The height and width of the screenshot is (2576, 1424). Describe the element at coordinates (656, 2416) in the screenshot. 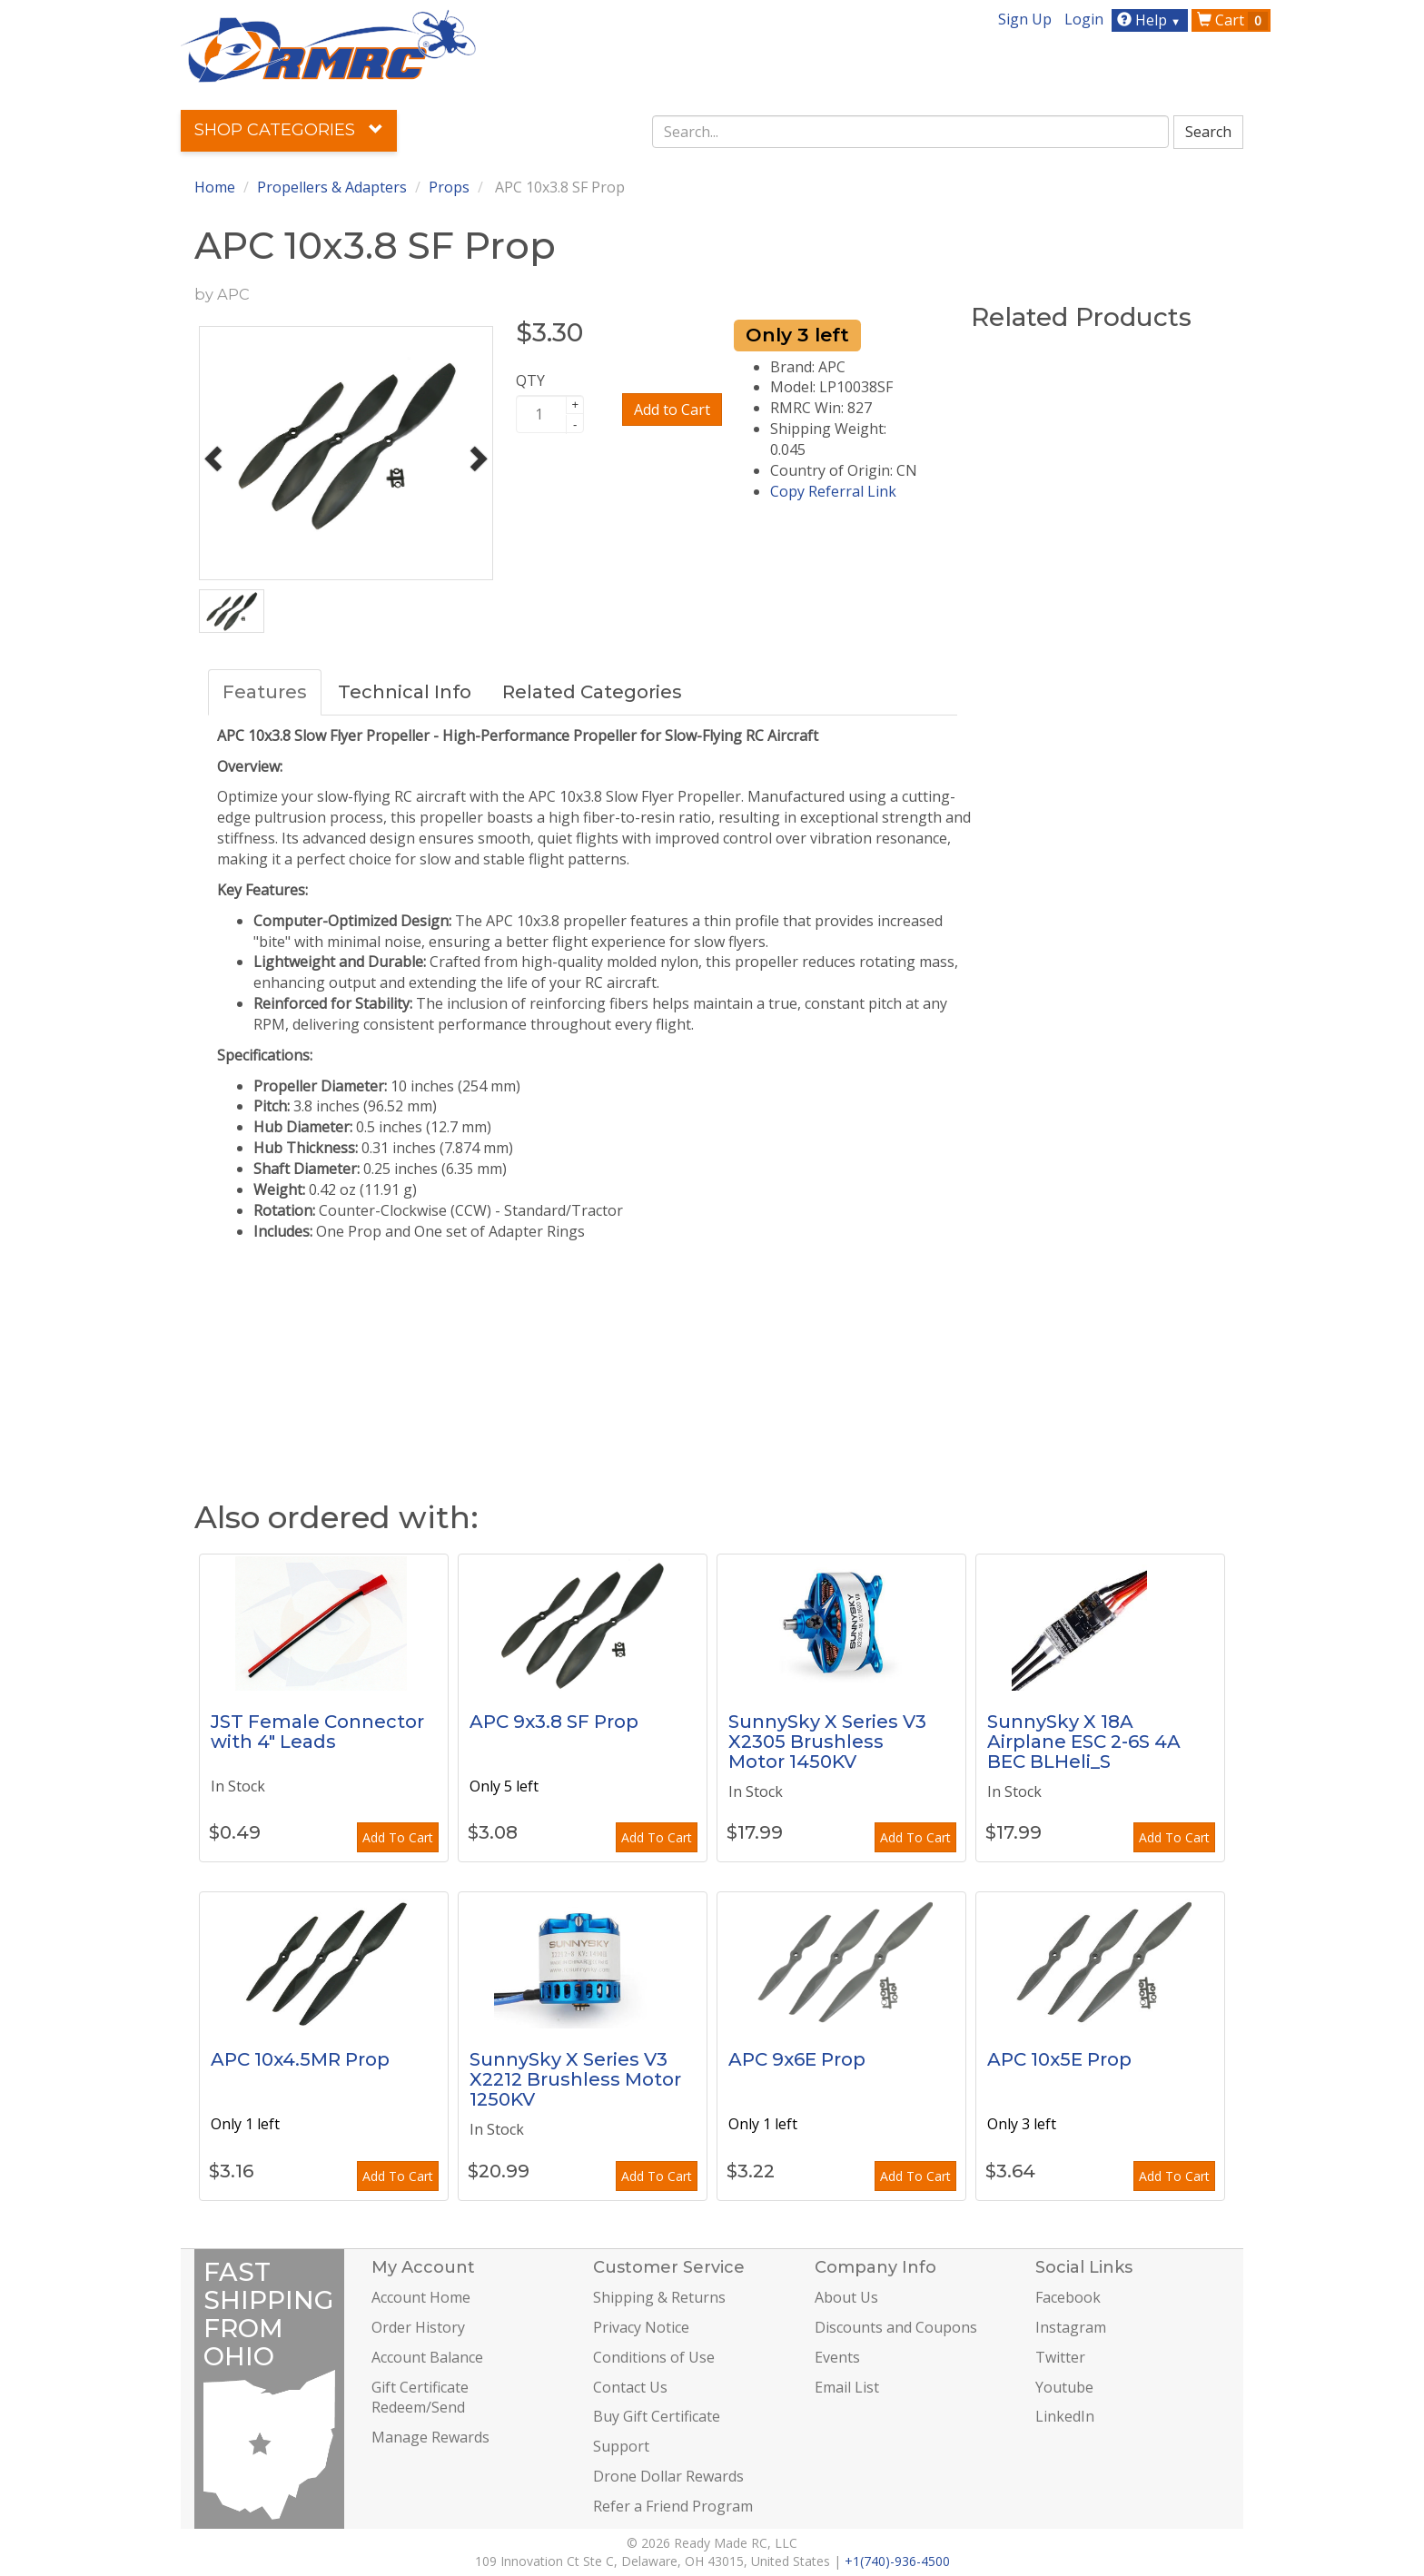

I see `Buy Gift Certificate` at that location.